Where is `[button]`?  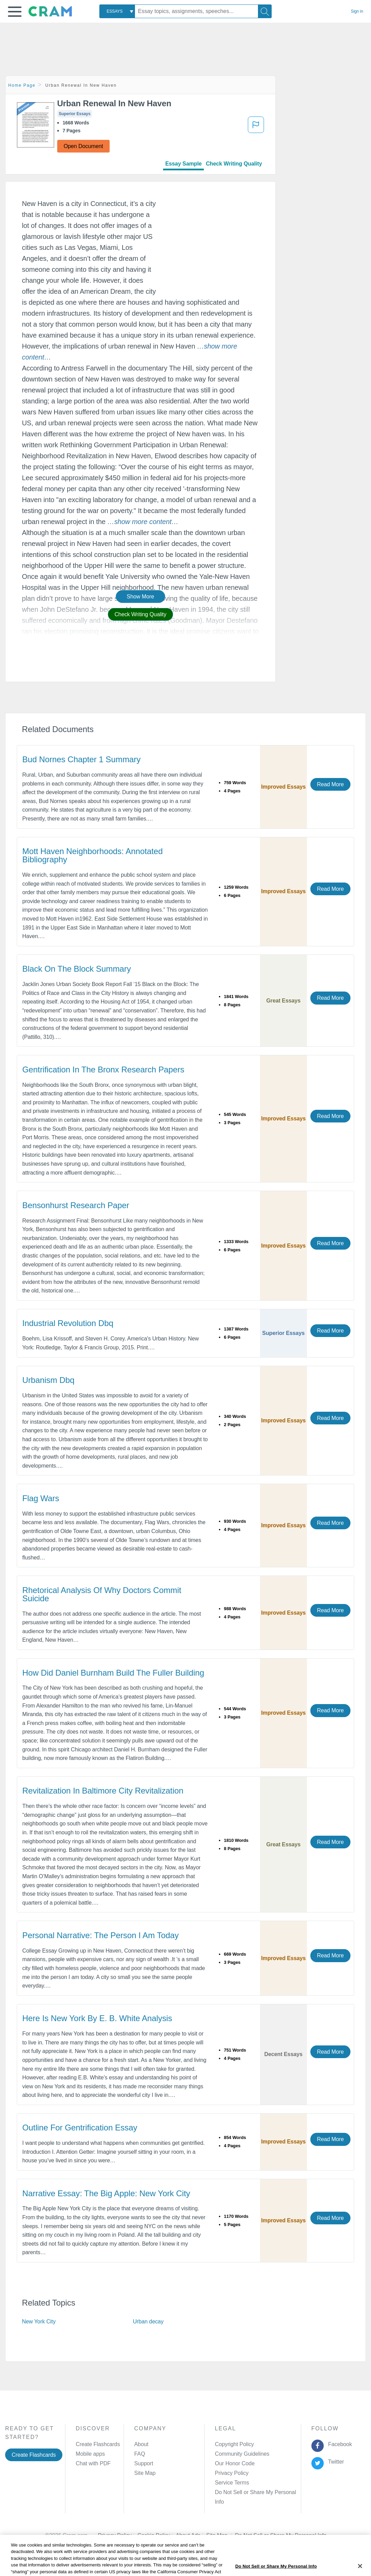 [button] is located at coordinates (15, 11).